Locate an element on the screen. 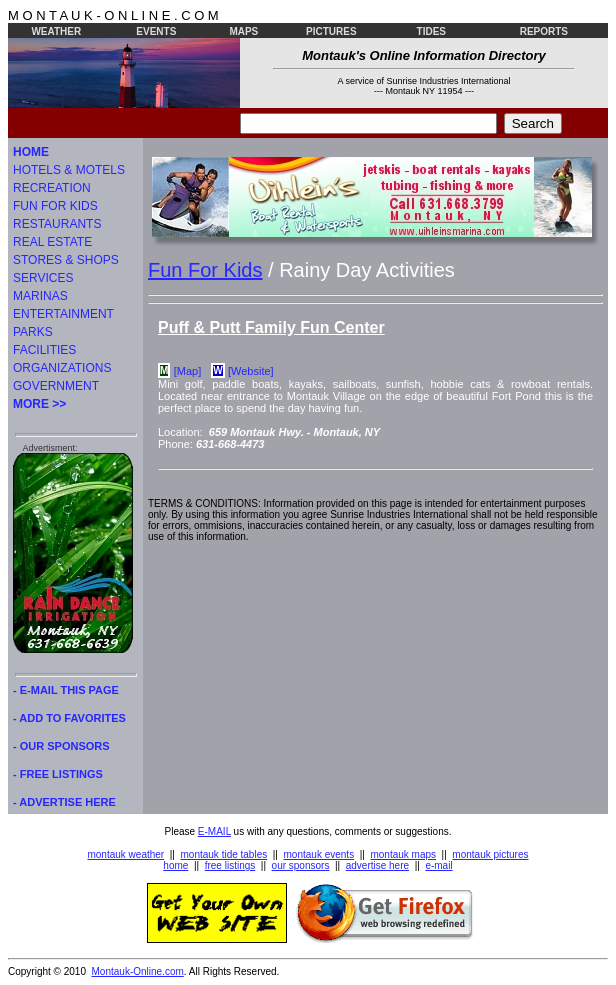  MARINAS is located at coordinates (40, 296).